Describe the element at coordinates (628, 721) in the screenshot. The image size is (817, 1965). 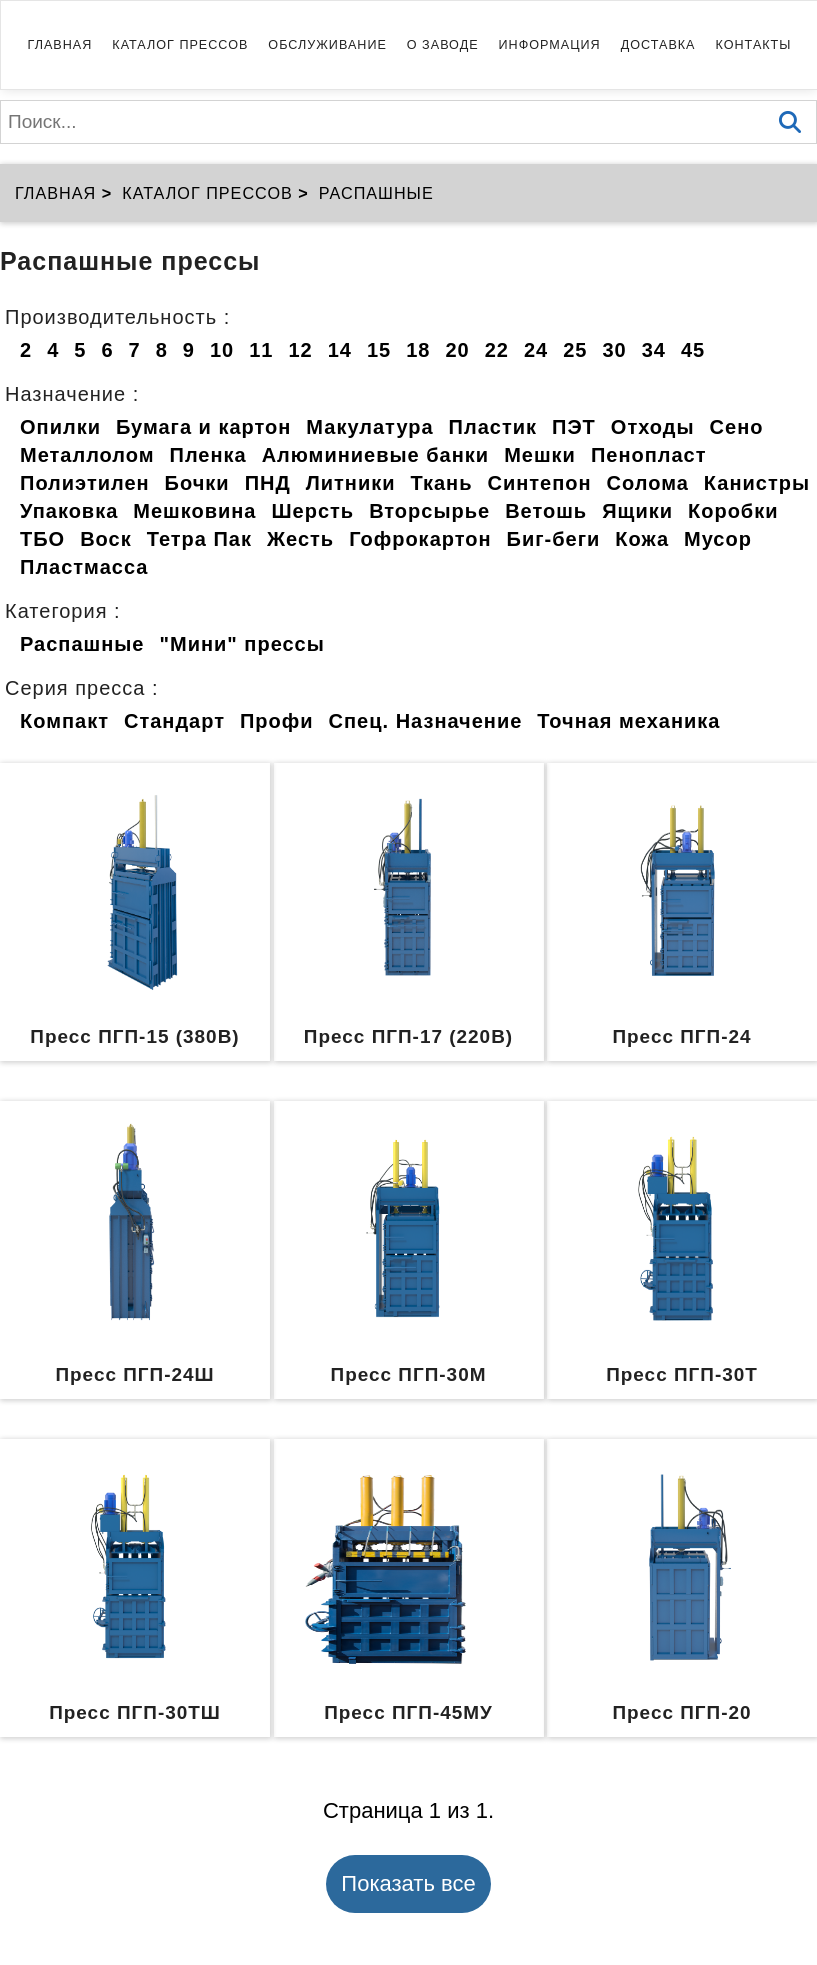
I see `Точная механика` at that location.